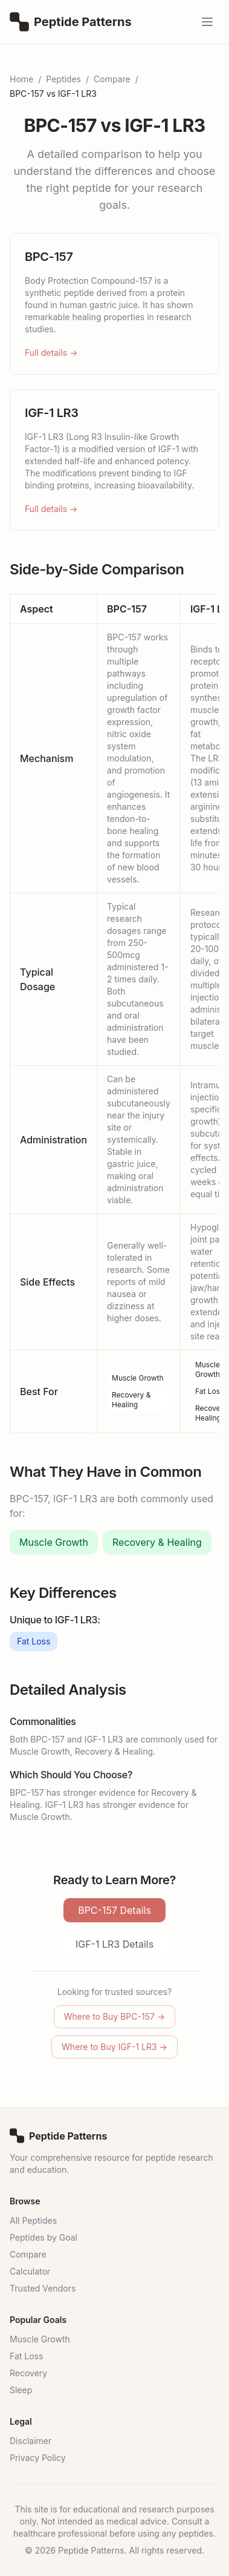  I want to click on Peptides, so click(63, 79).